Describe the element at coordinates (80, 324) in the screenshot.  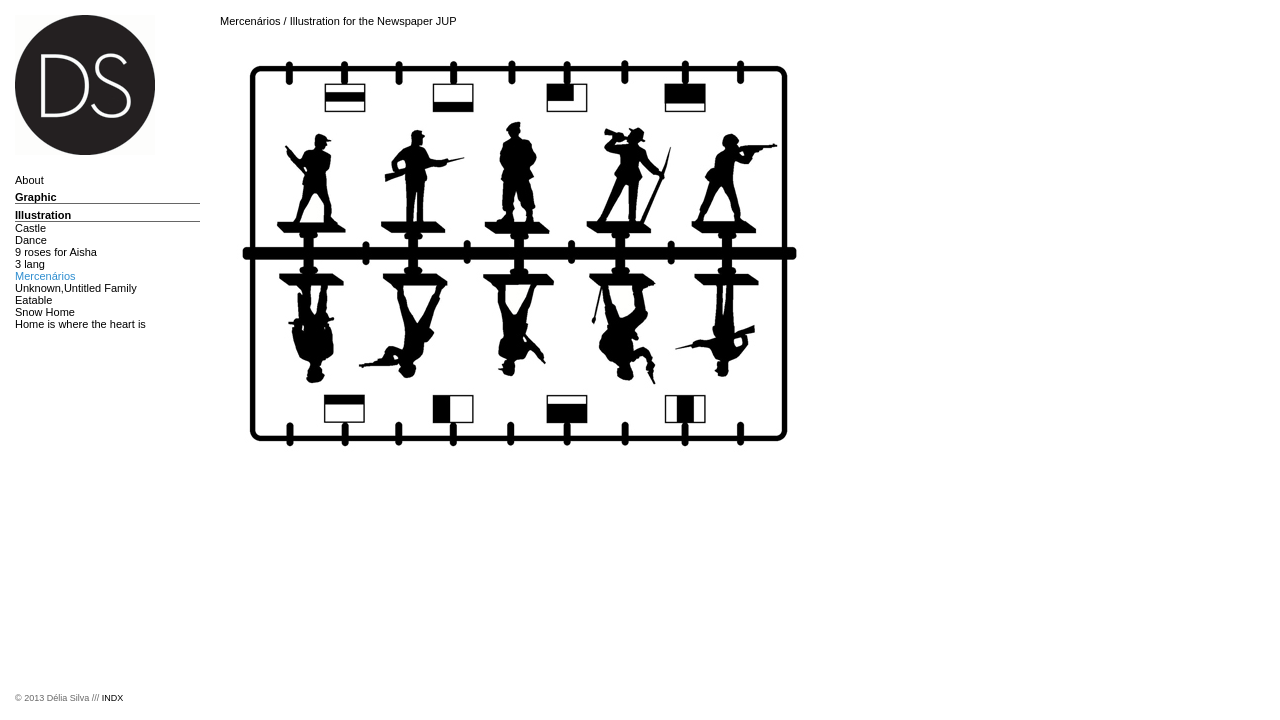
I see `Home is where the heart is` at that location.